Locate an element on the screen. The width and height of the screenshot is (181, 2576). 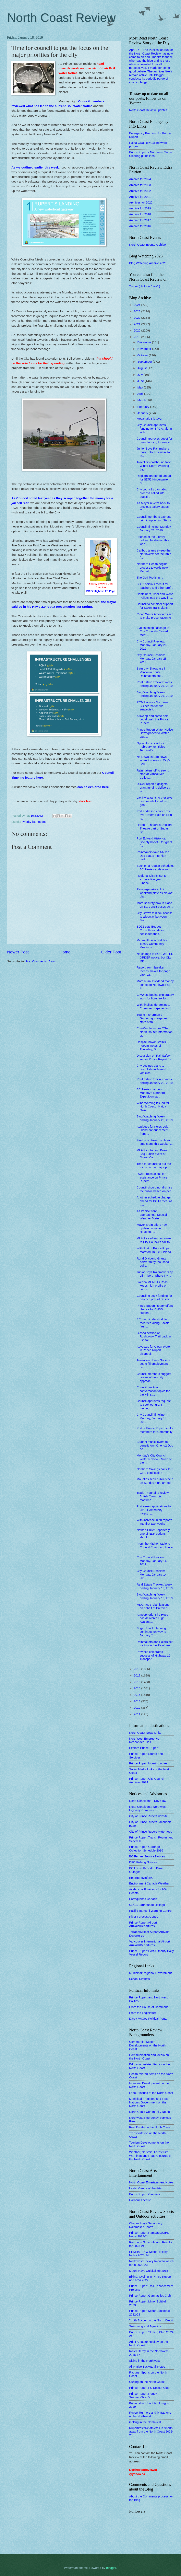
USGS Earthquake Listings is located at coordinates (147, 1904).